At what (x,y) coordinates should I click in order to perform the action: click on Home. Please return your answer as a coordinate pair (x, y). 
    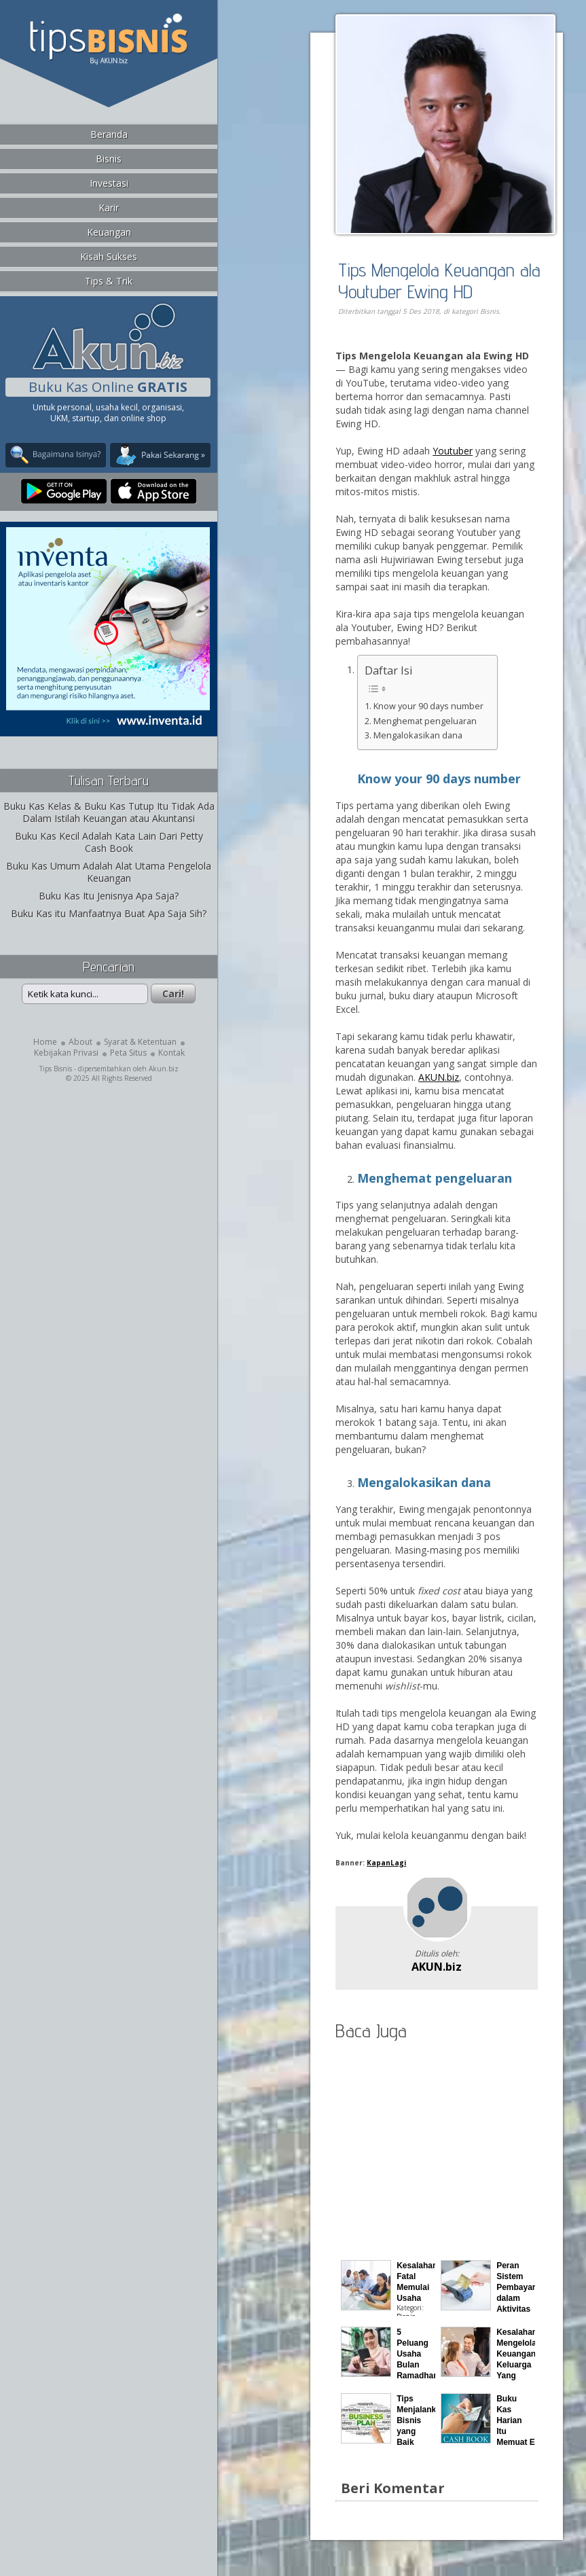
    Looking at the image, I should click on (45, 1042).